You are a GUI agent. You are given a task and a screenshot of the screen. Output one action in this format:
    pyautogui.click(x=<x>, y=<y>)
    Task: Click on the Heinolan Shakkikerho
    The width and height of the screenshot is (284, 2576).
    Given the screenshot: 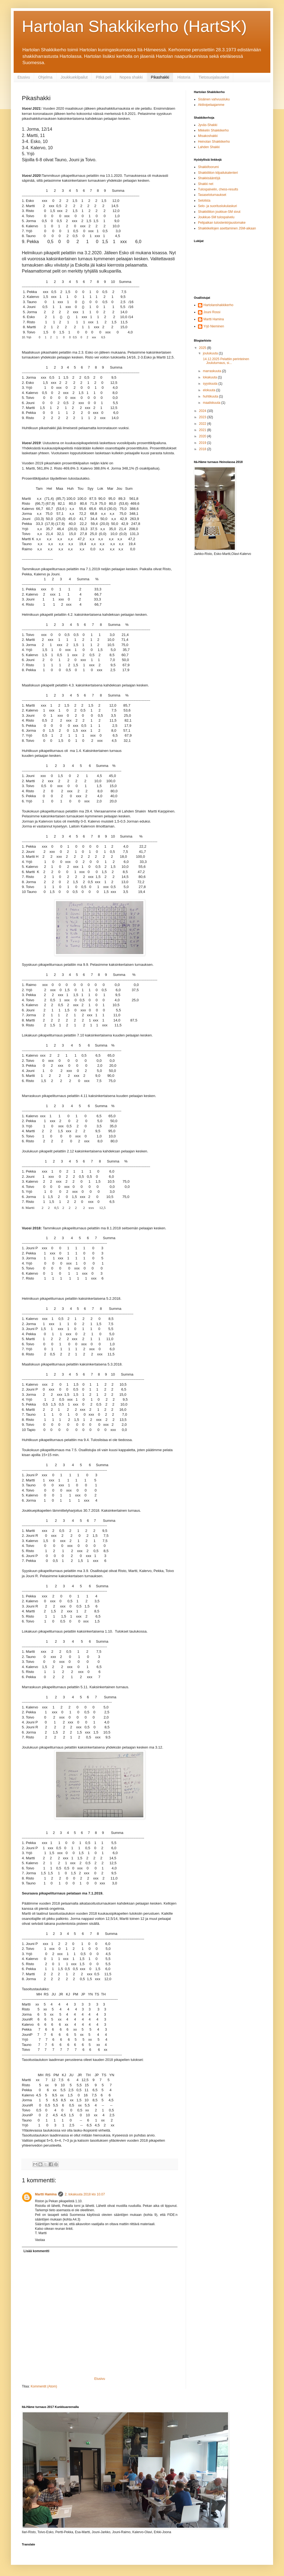 What is the action you would take?
    pyautogui.click(x=214, y=142)
    